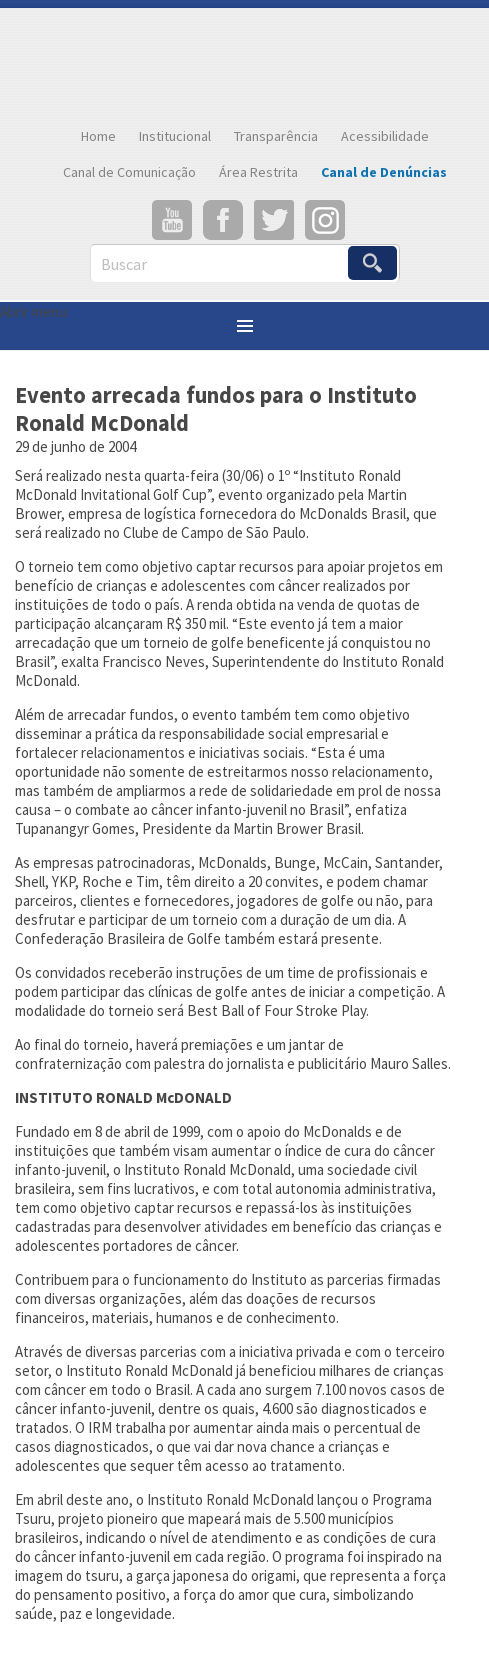 The height and width of the screenshot is (1654, 489). What do you see at coordinates (98, 136) in the screenshot?
I see `Home` at bounding box center [98, 136].